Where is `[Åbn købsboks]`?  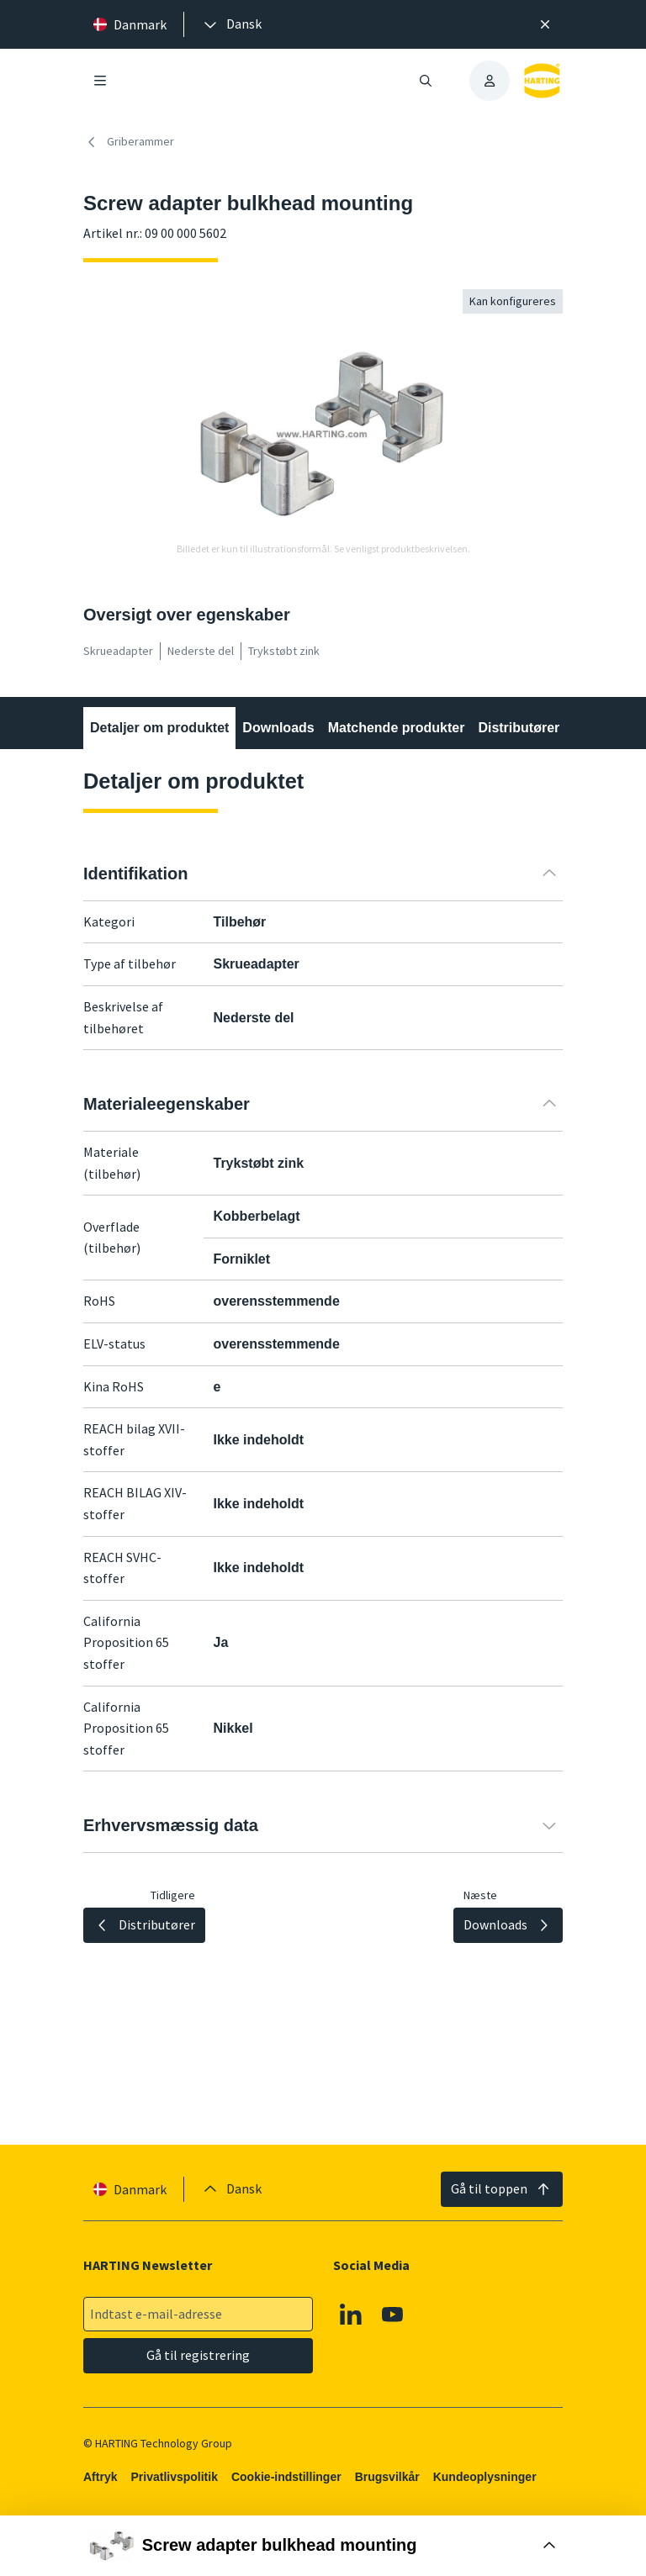
[Åbn købsboks] is located at coordinates (323, 2545).